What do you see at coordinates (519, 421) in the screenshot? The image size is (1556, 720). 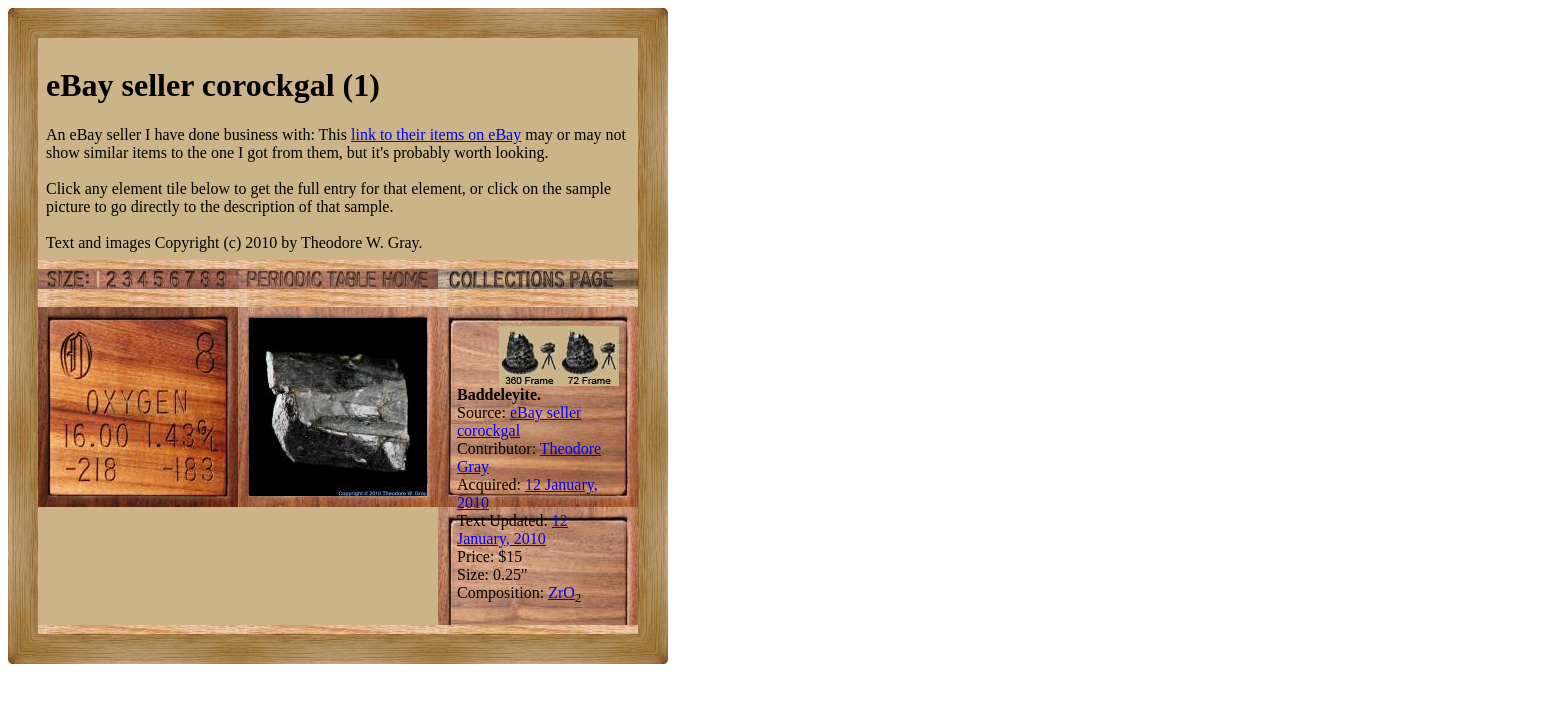 I see `eBay seller corockgal` at bounding box center [519, 421].